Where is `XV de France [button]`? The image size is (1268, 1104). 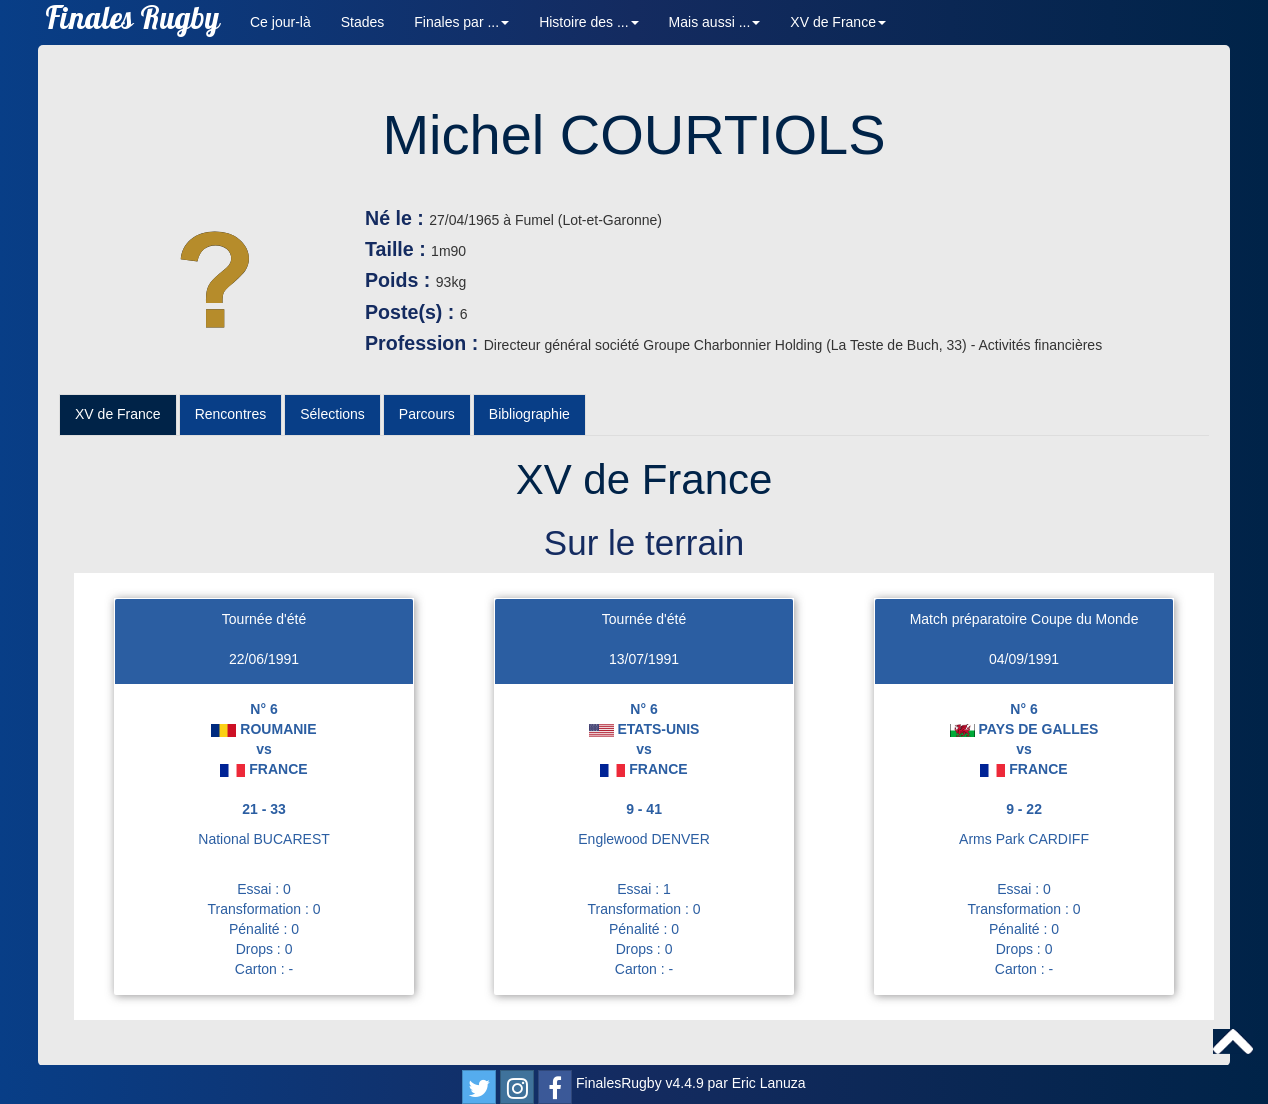 XV de France [button] is located at coordinates (838, 22).